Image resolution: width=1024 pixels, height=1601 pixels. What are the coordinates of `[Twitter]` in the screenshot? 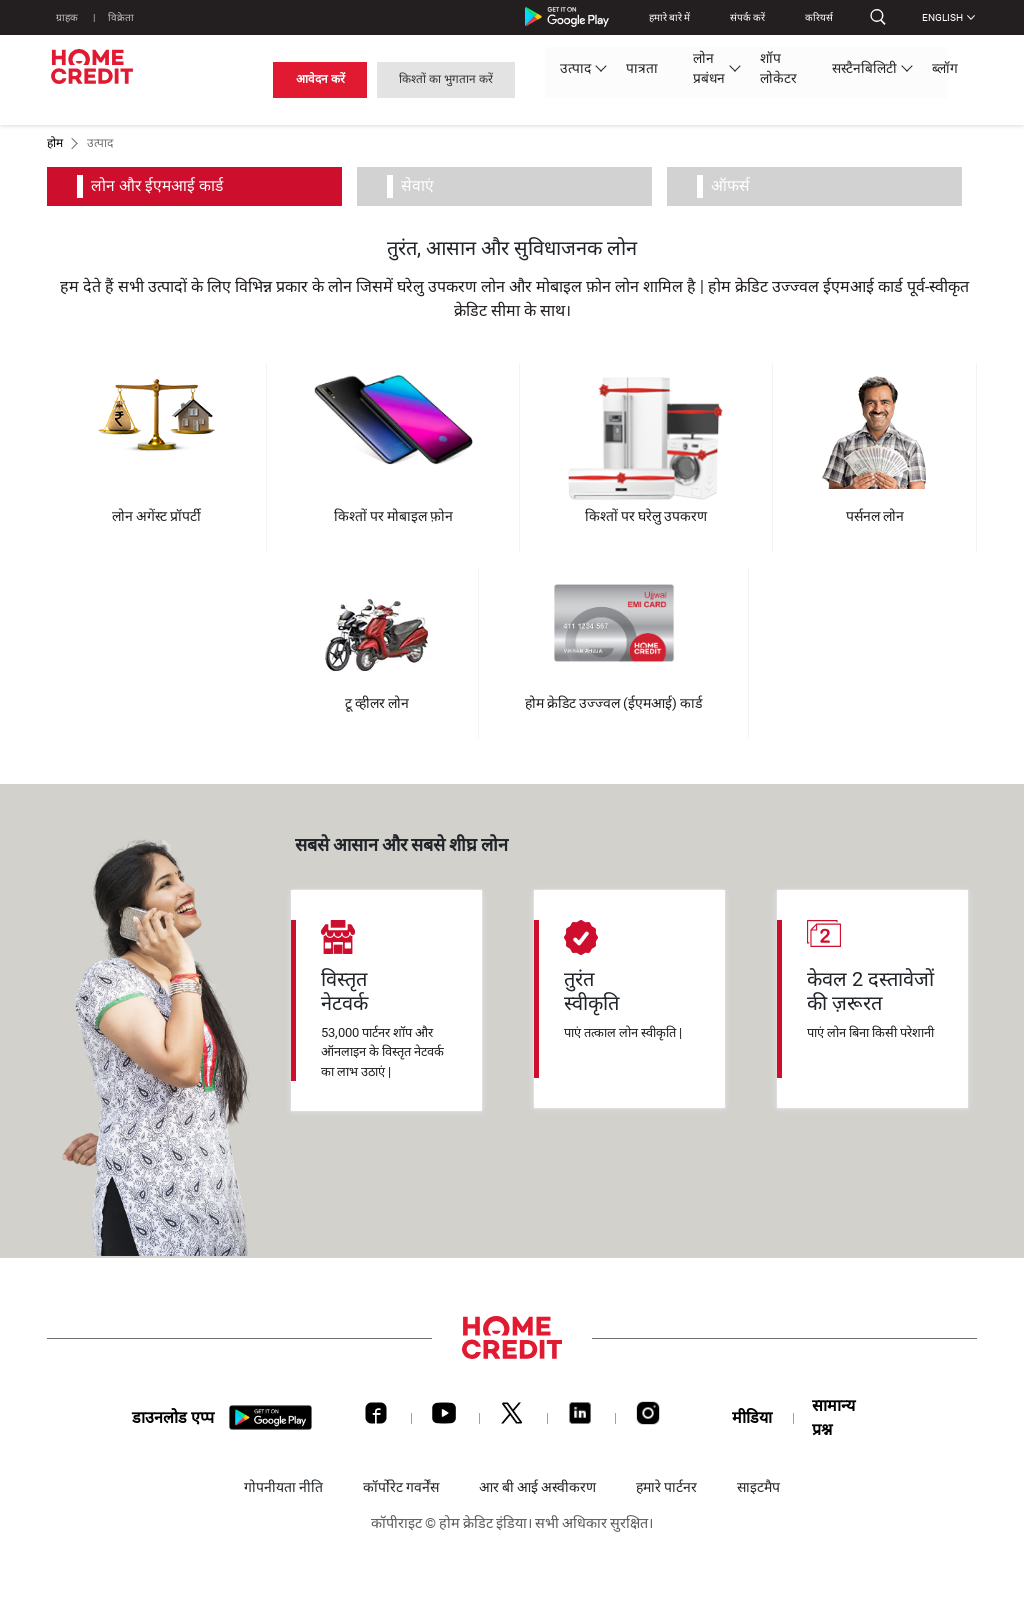 It's located at (512, 1418).